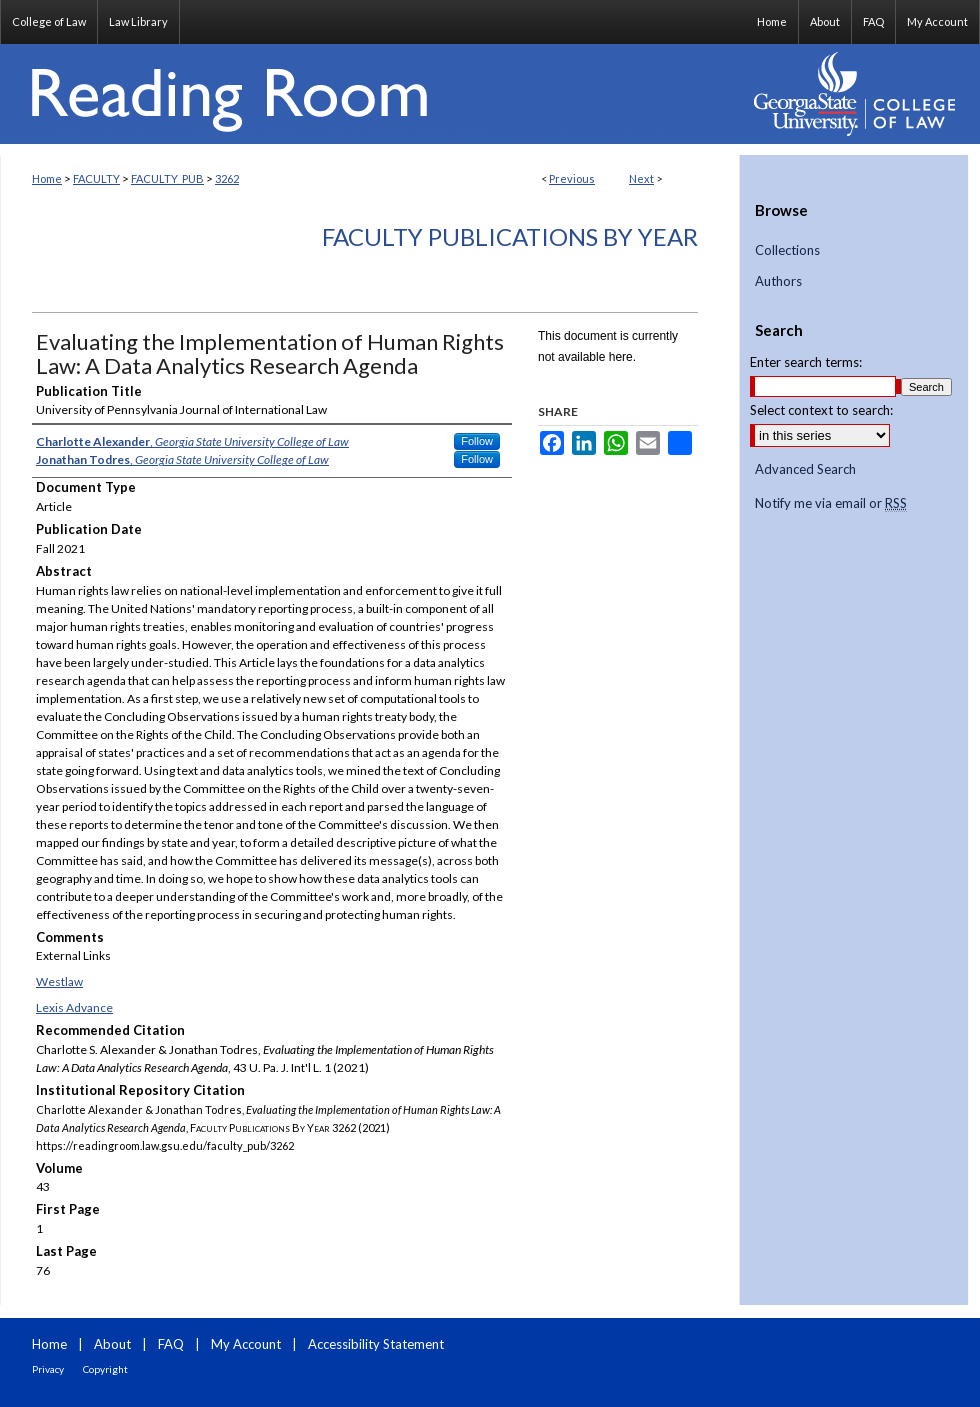 This screenshot has width=980, height=1407. Describe the element at coordinates (227, 178) in the screenshot. I see `3262` at that location.